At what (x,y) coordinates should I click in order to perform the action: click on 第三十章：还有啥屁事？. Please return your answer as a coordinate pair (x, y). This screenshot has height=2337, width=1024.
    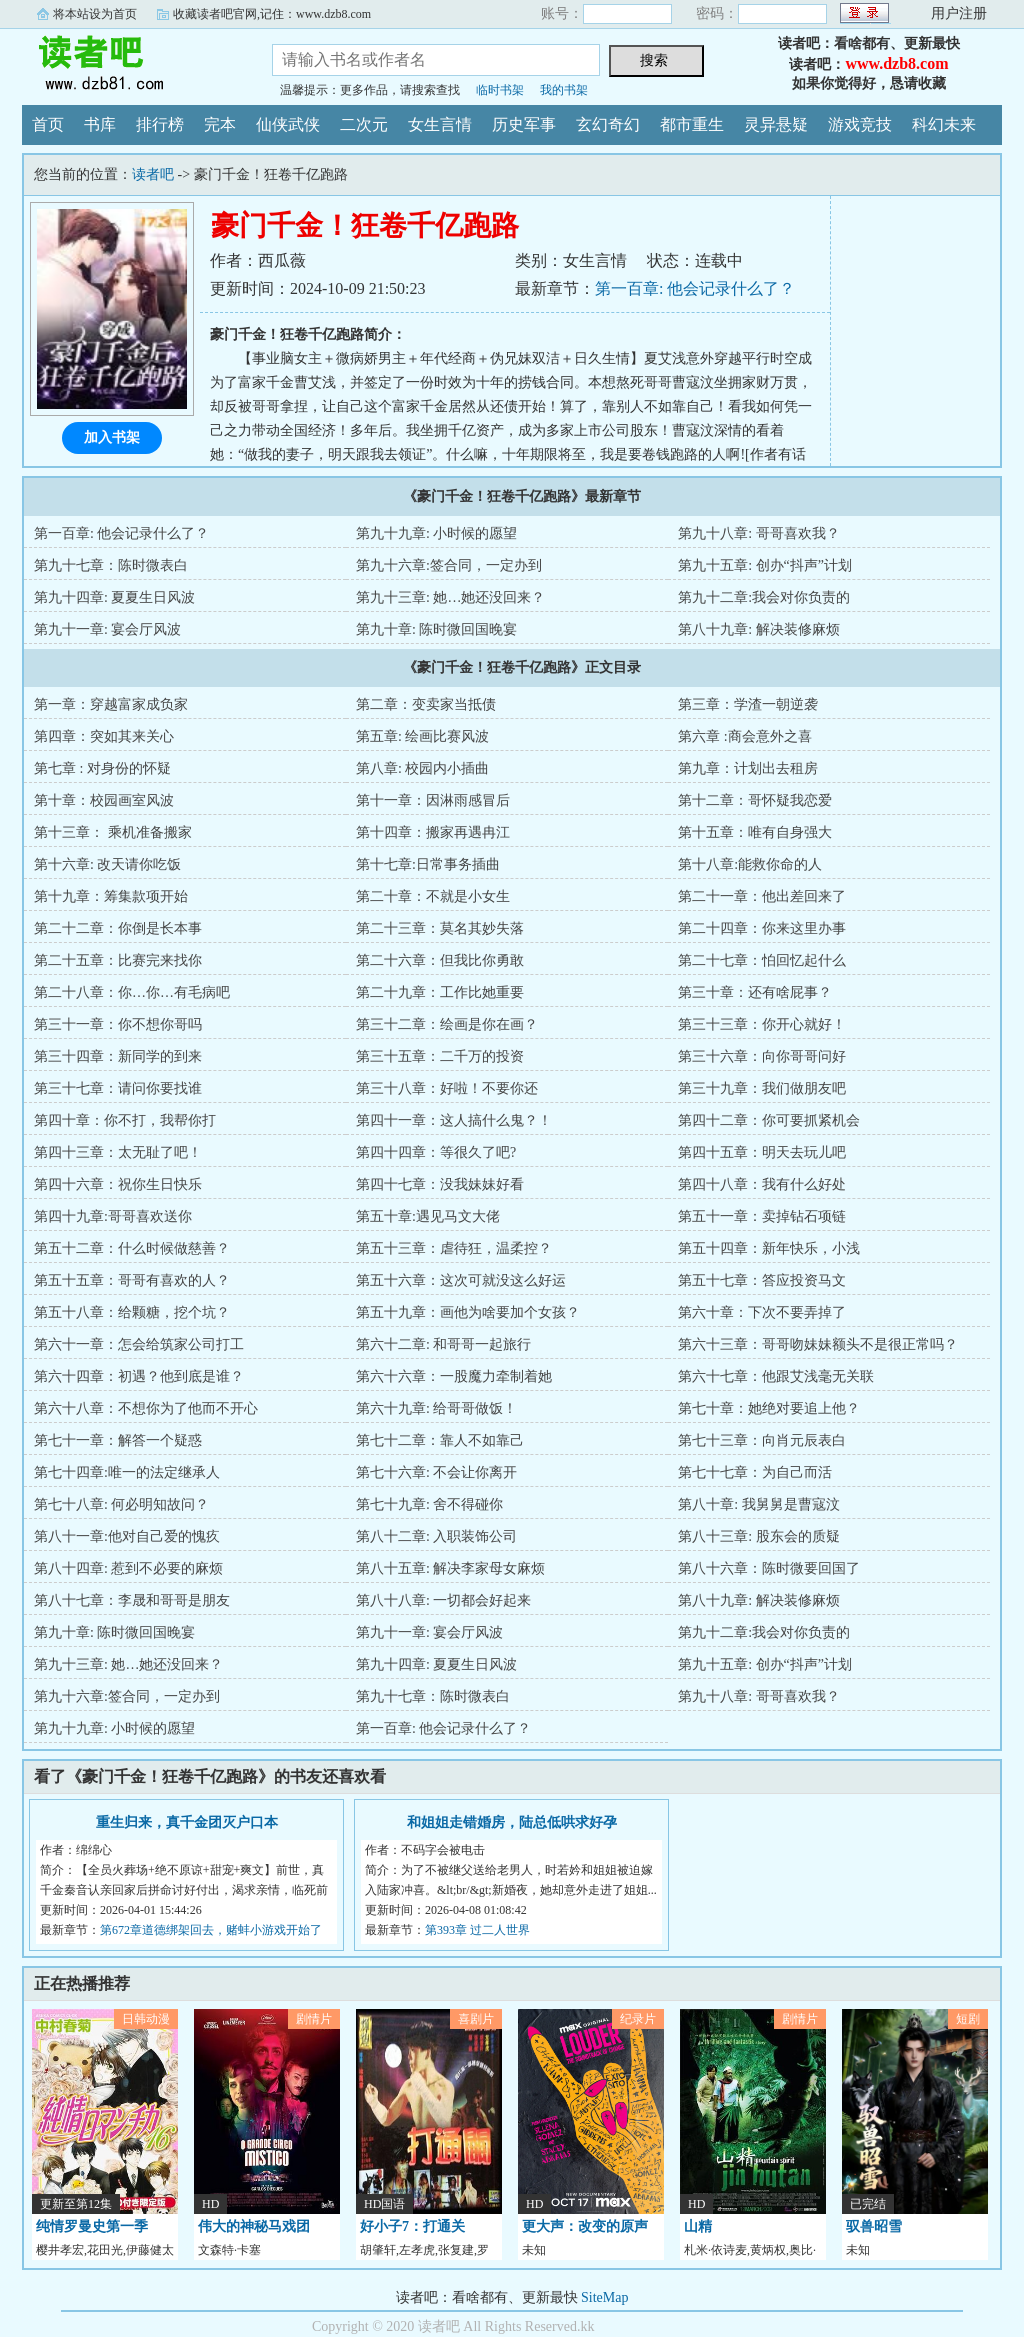
    Looking at the image, I should click on (755, 992).